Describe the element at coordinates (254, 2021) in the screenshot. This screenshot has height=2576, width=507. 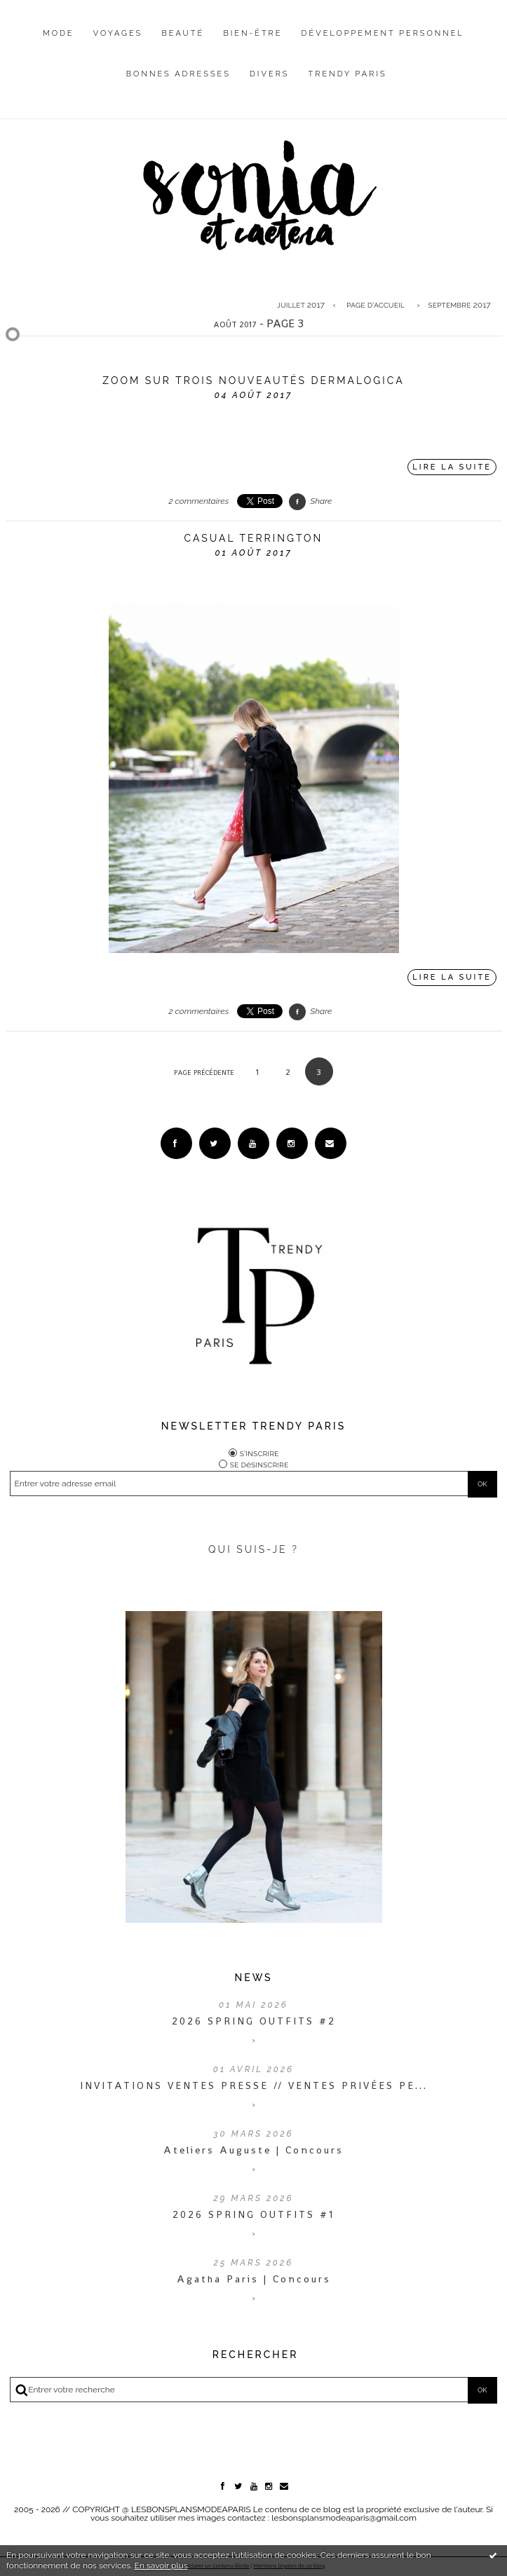
I see `2026 SPRING OUTFITS #2` at that location.